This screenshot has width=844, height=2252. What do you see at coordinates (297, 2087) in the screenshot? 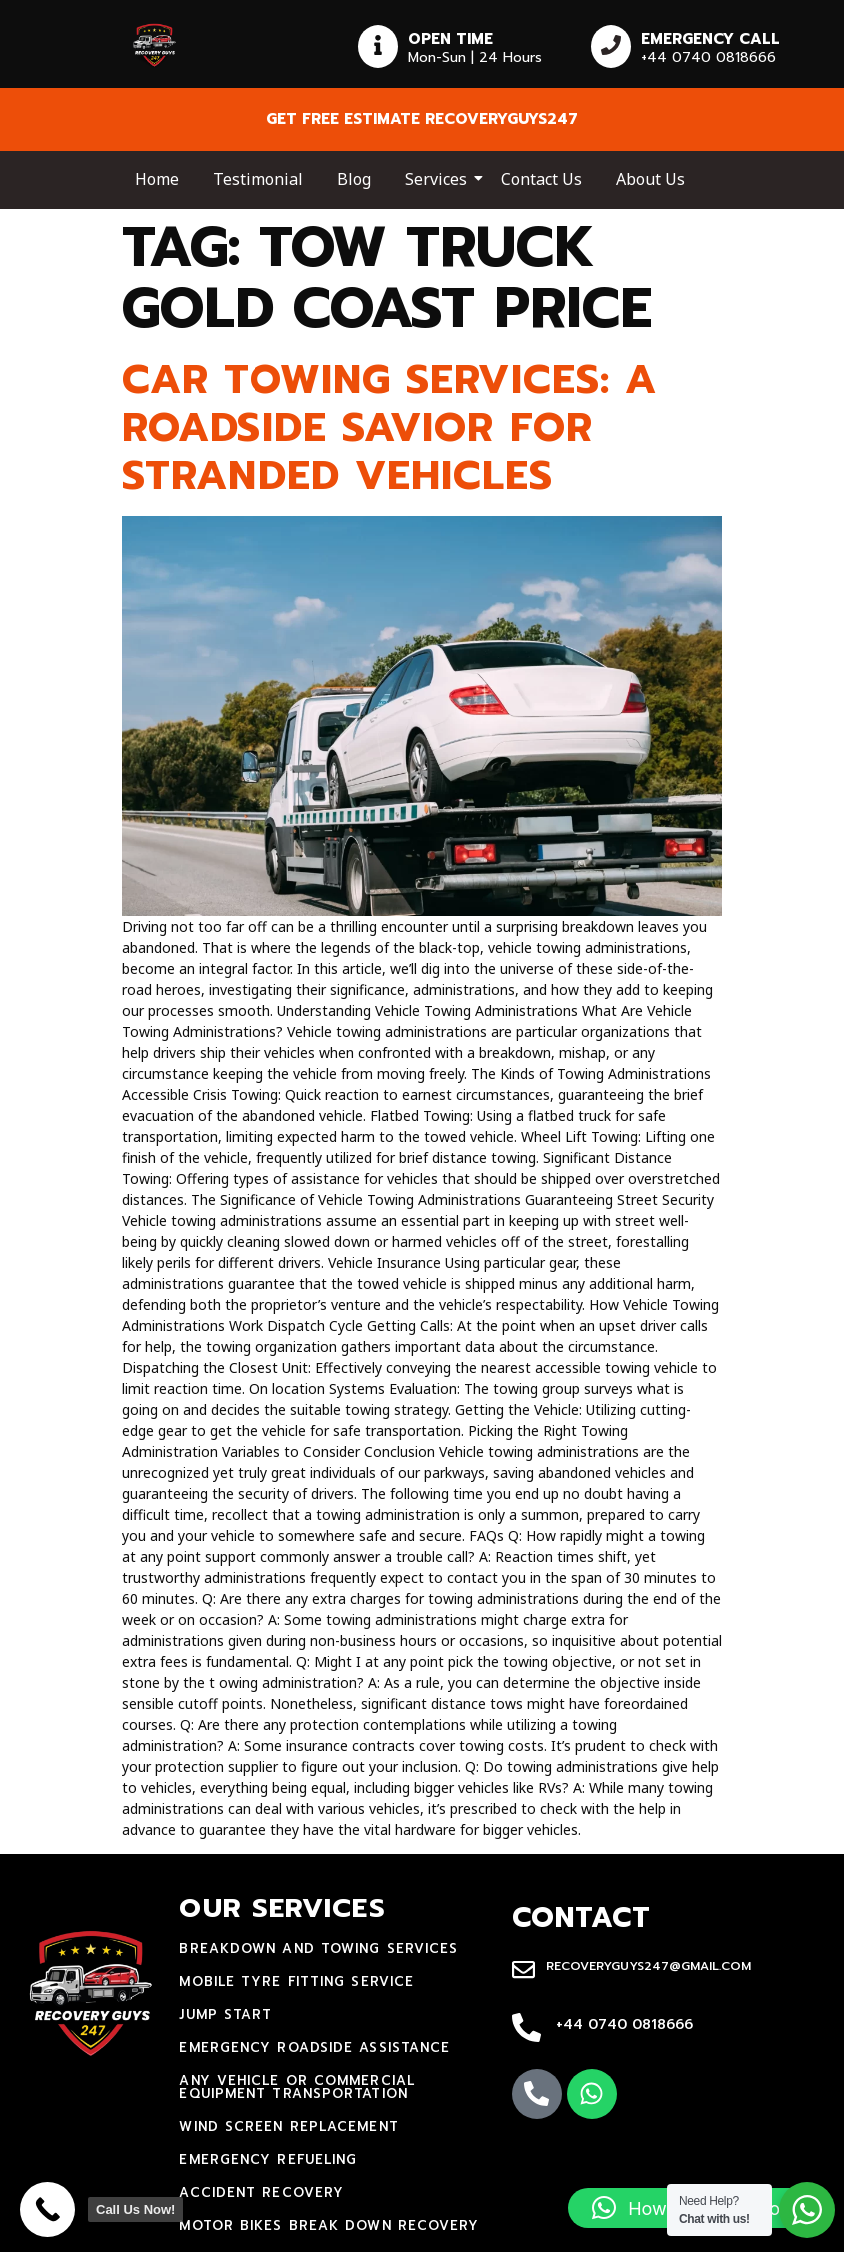
I see `Any Vehicle Or Commercial Equipment Transportation` at bounding box center [297, 2087].